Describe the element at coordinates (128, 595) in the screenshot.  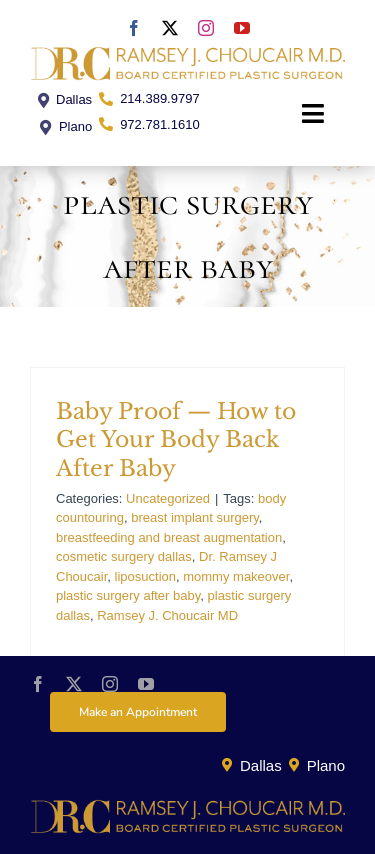
I see `plastic surgery after baby` at that location.